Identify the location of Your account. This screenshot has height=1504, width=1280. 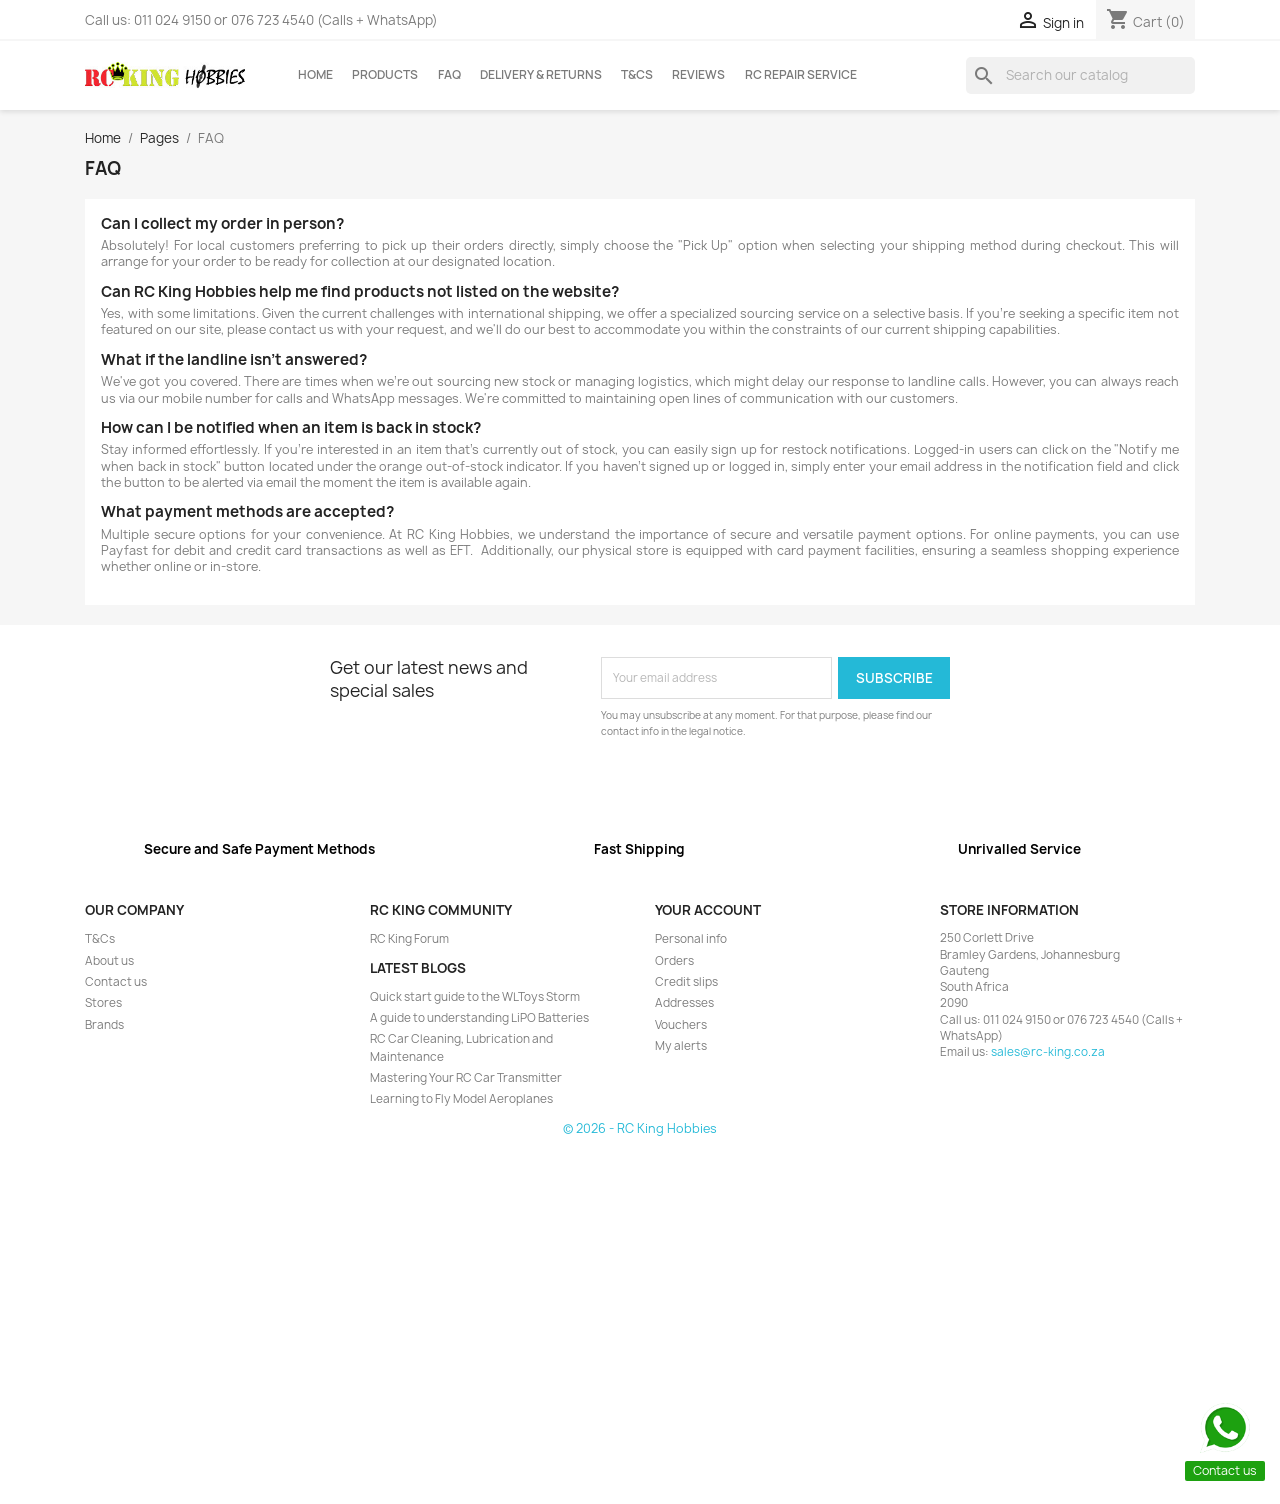
(708, 910).